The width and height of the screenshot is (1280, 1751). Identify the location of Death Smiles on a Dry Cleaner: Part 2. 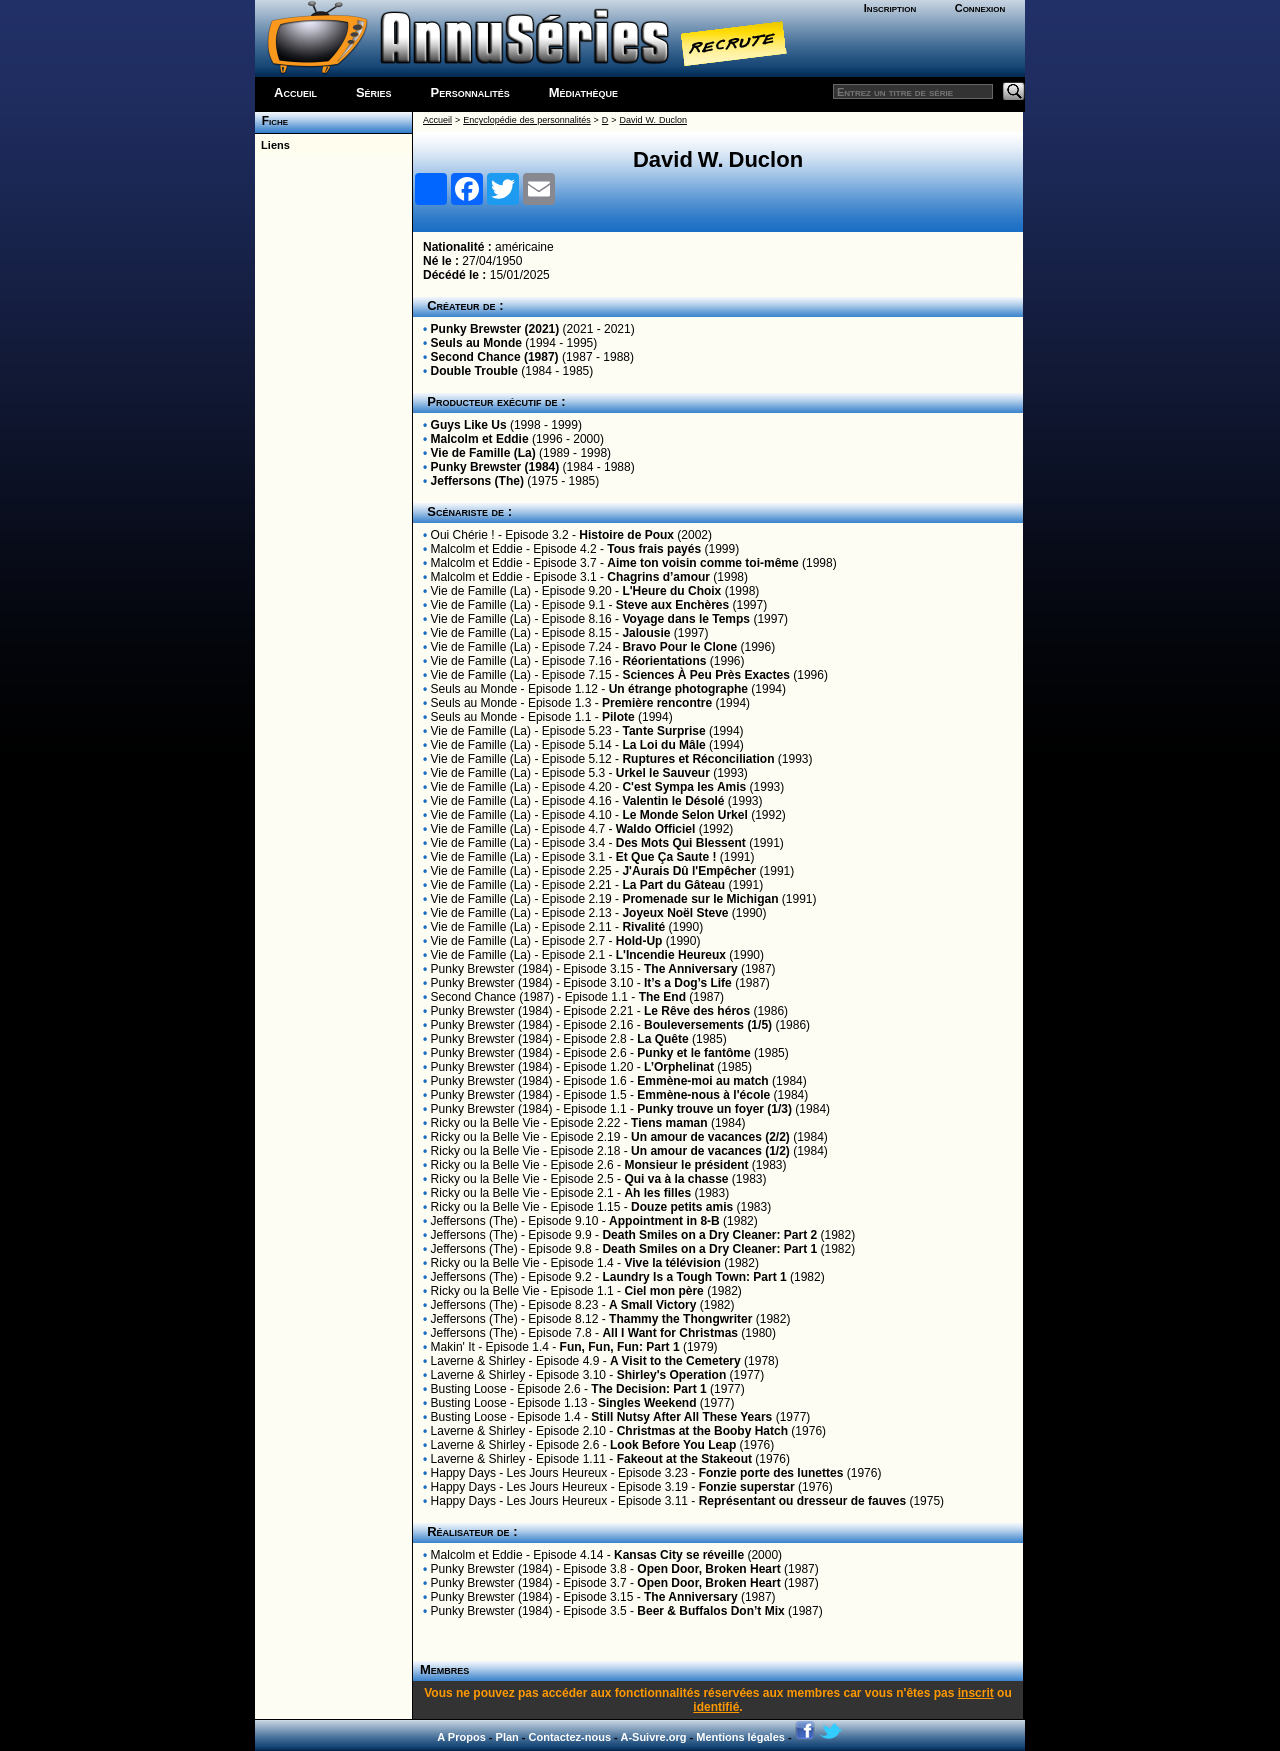
(709, 1235).